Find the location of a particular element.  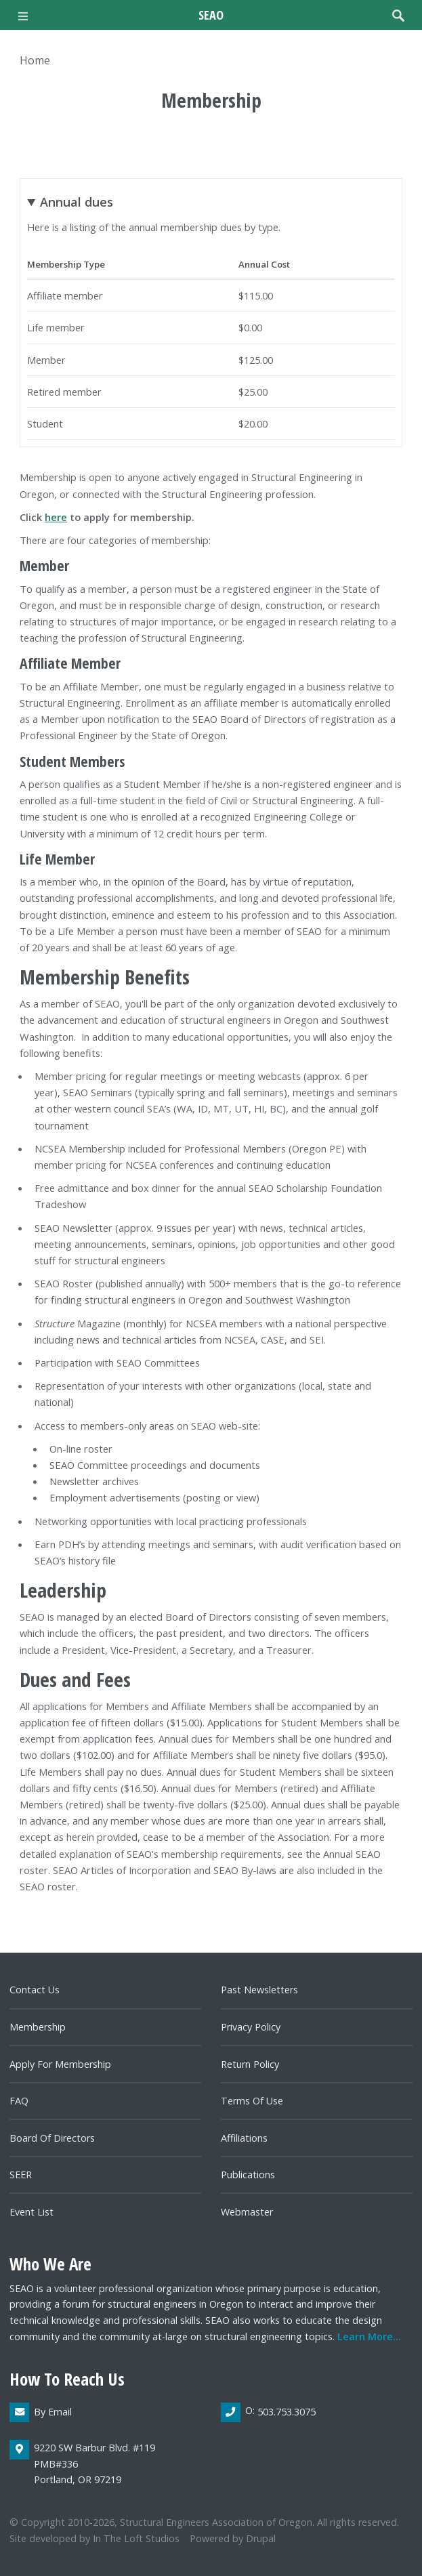

Learn more... is located at coordinates (369, 2336).